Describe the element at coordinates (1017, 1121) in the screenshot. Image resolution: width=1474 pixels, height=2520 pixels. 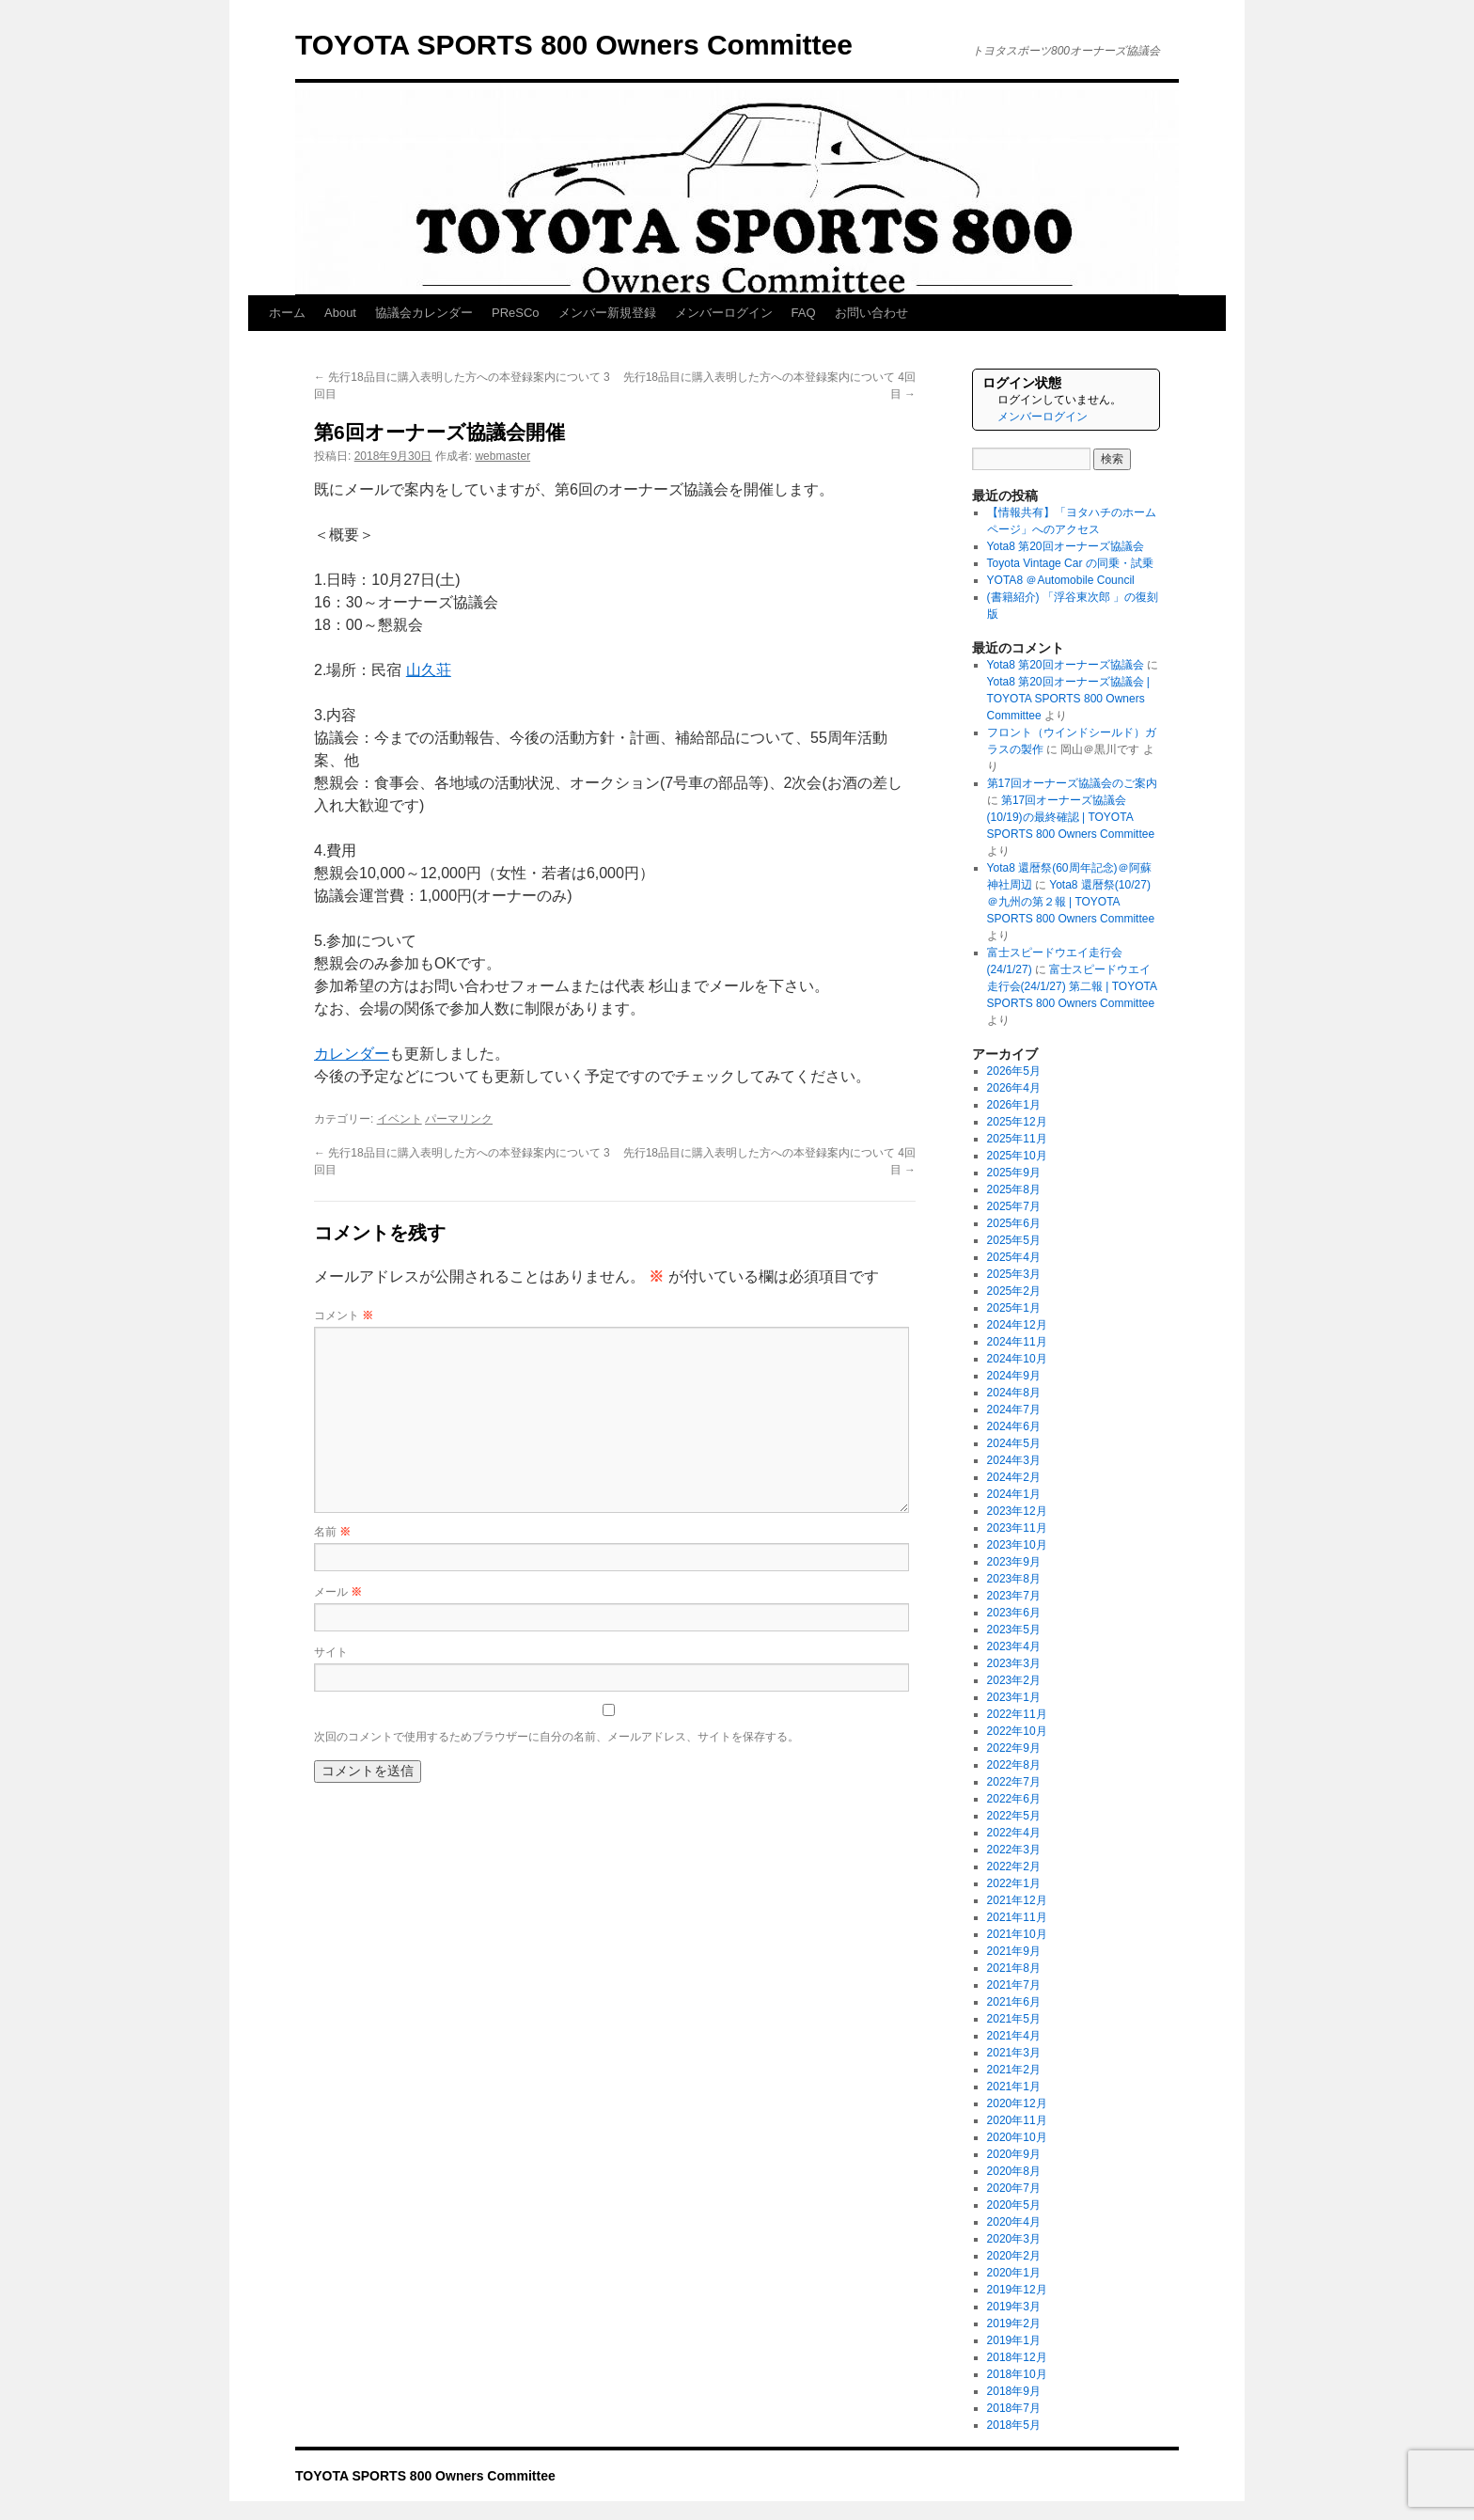
I see `2025年12月` at that location.